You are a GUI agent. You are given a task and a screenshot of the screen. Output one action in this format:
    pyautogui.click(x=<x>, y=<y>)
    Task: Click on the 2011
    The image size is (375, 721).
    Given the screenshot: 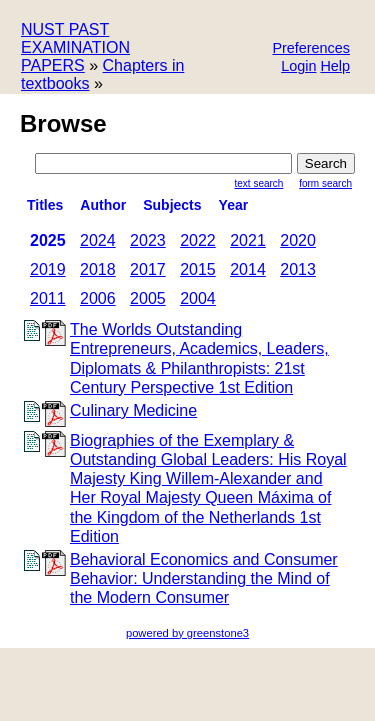 What is the action you would take?
    pyautogui.click(x=48, y=298)
    